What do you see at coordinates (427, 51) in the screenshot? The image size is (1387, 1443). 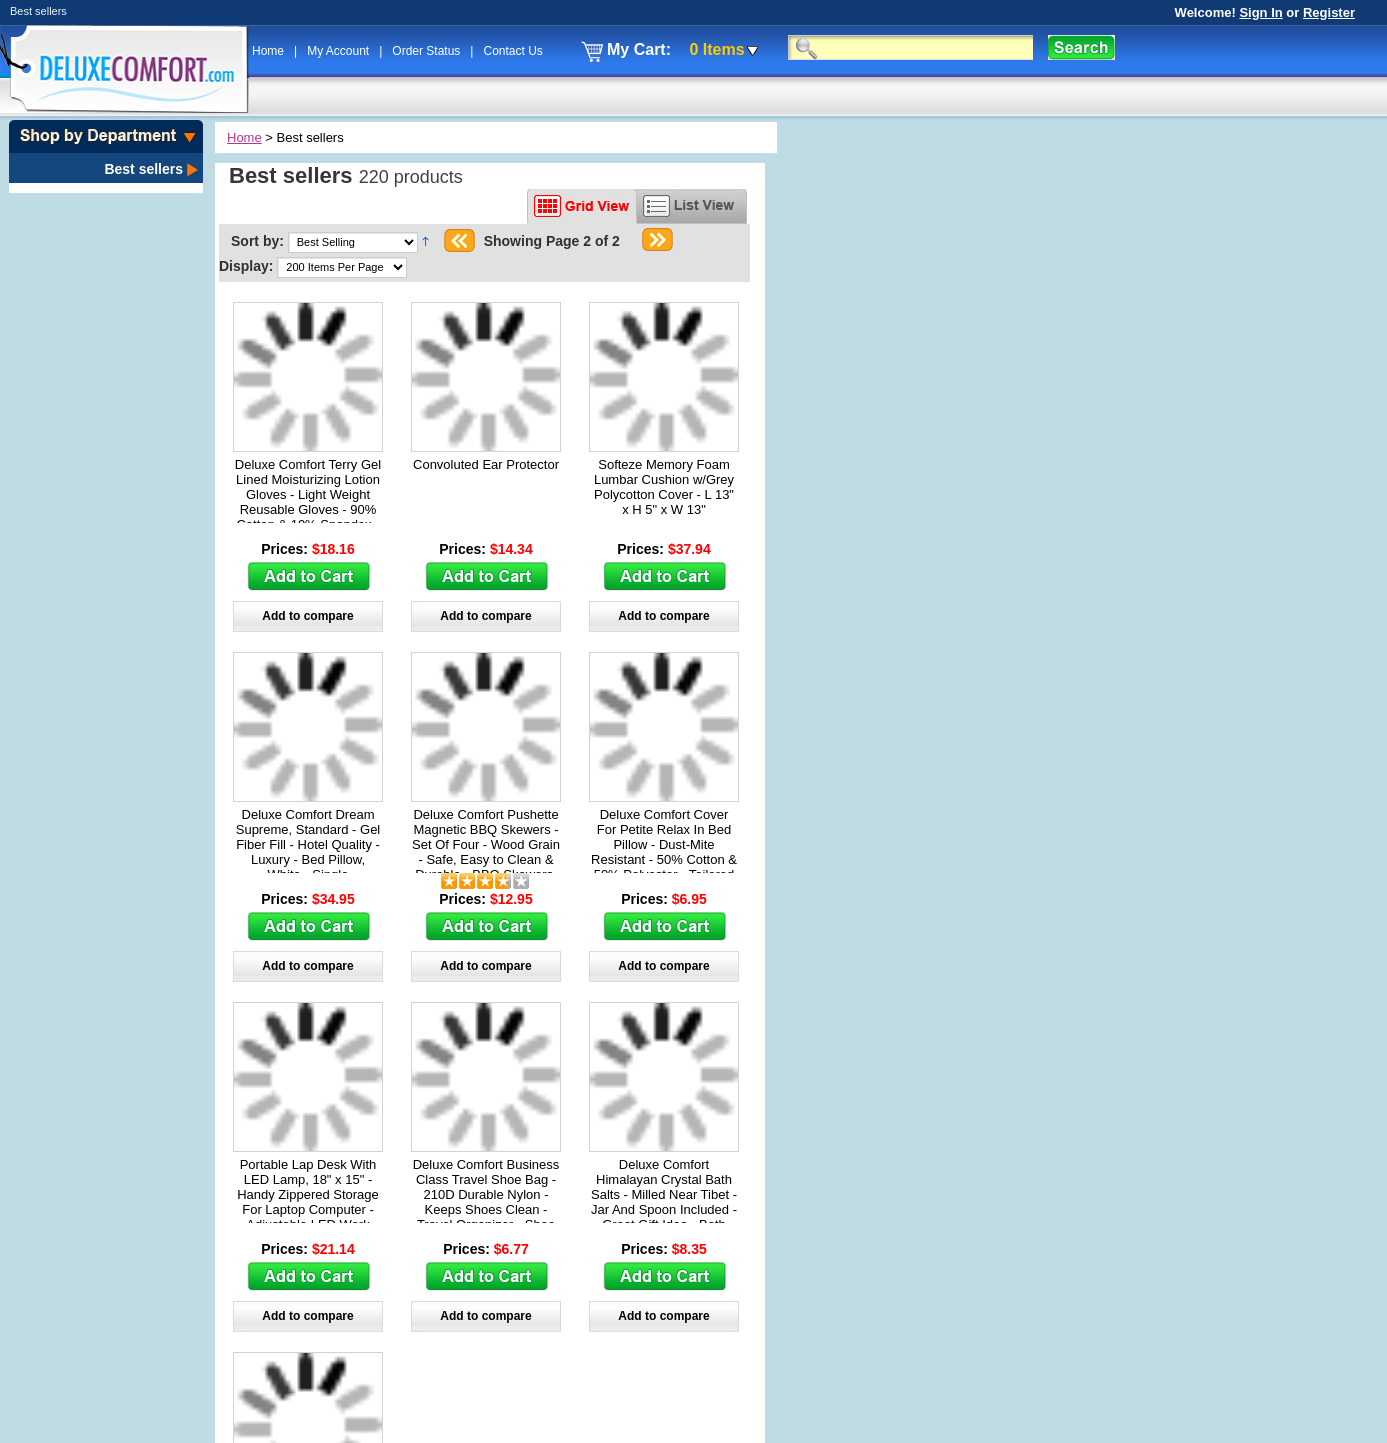 I see `Order Status` at bounding box center [427, 51].